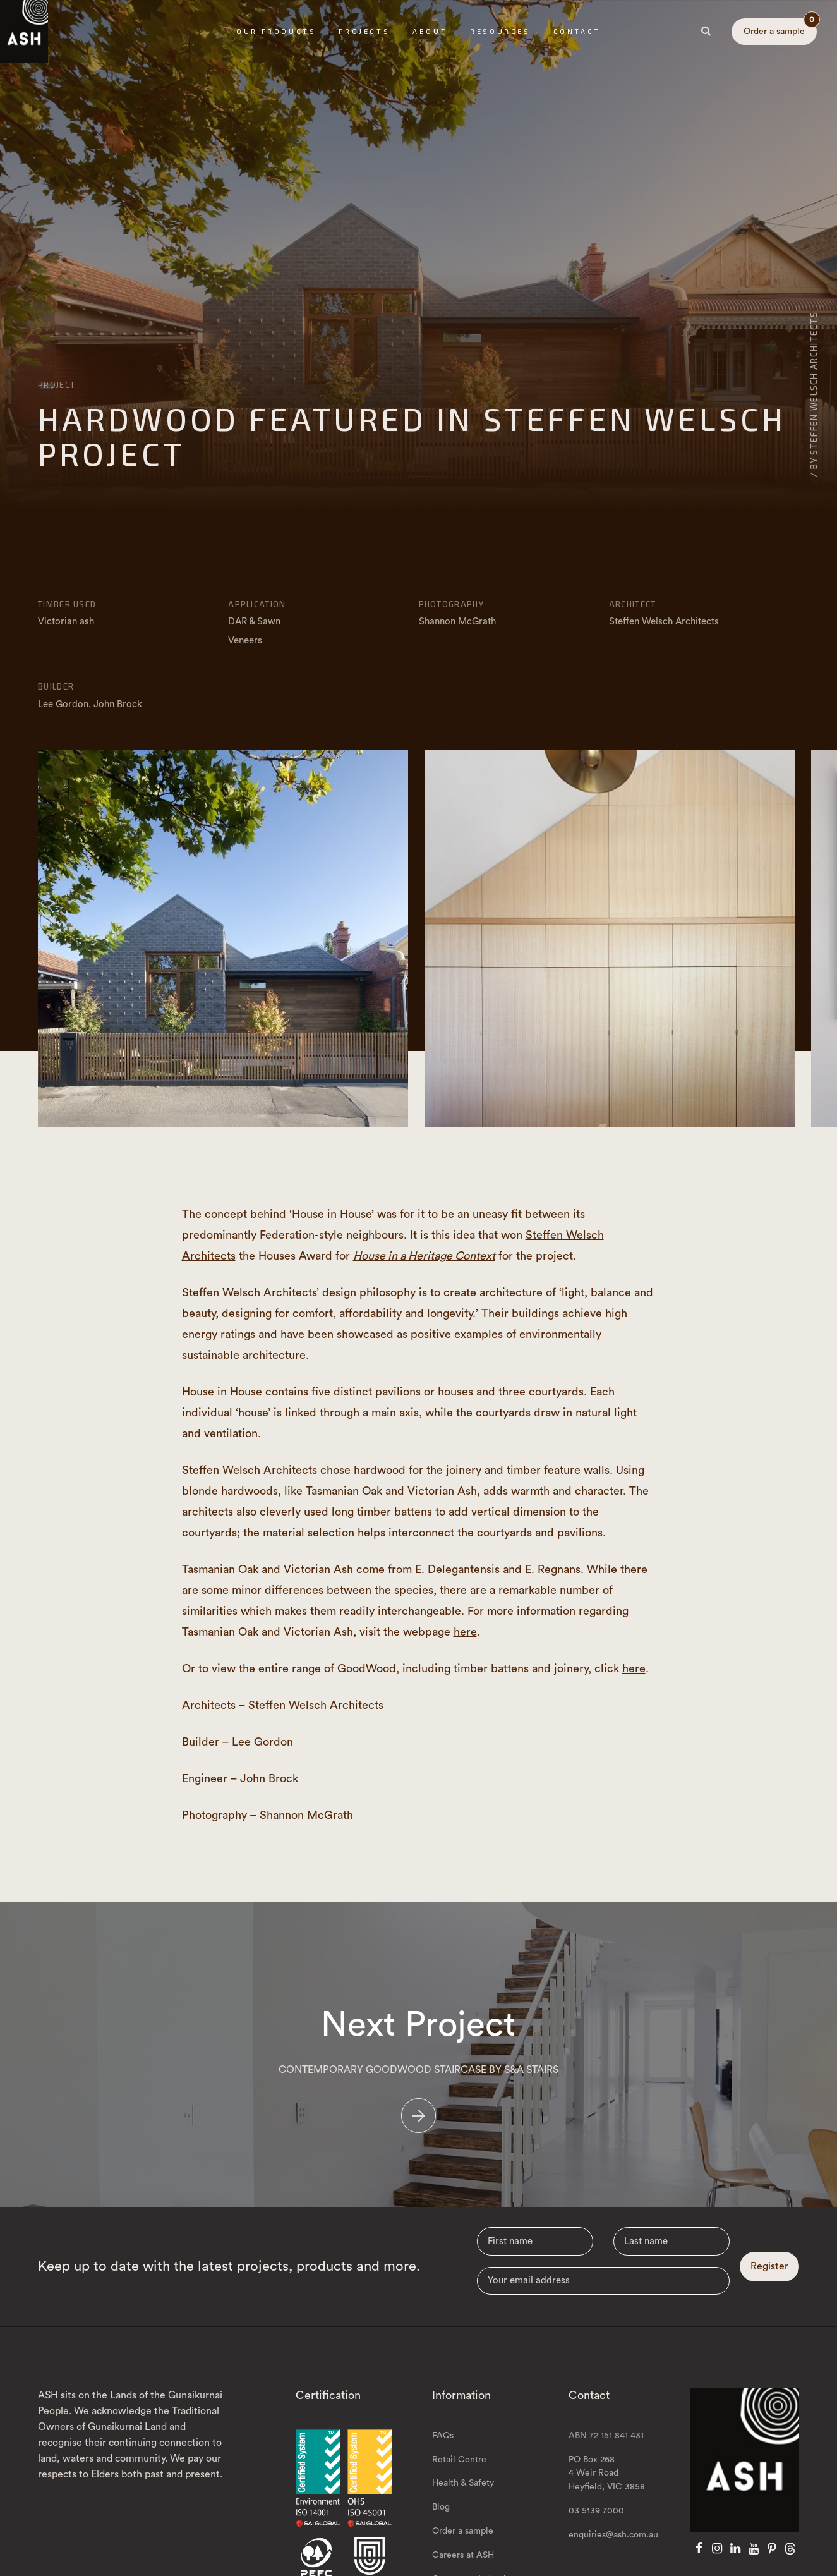  Describe the element at coordinates (364, 31) in the screenshot. I see `Projects` at that location.